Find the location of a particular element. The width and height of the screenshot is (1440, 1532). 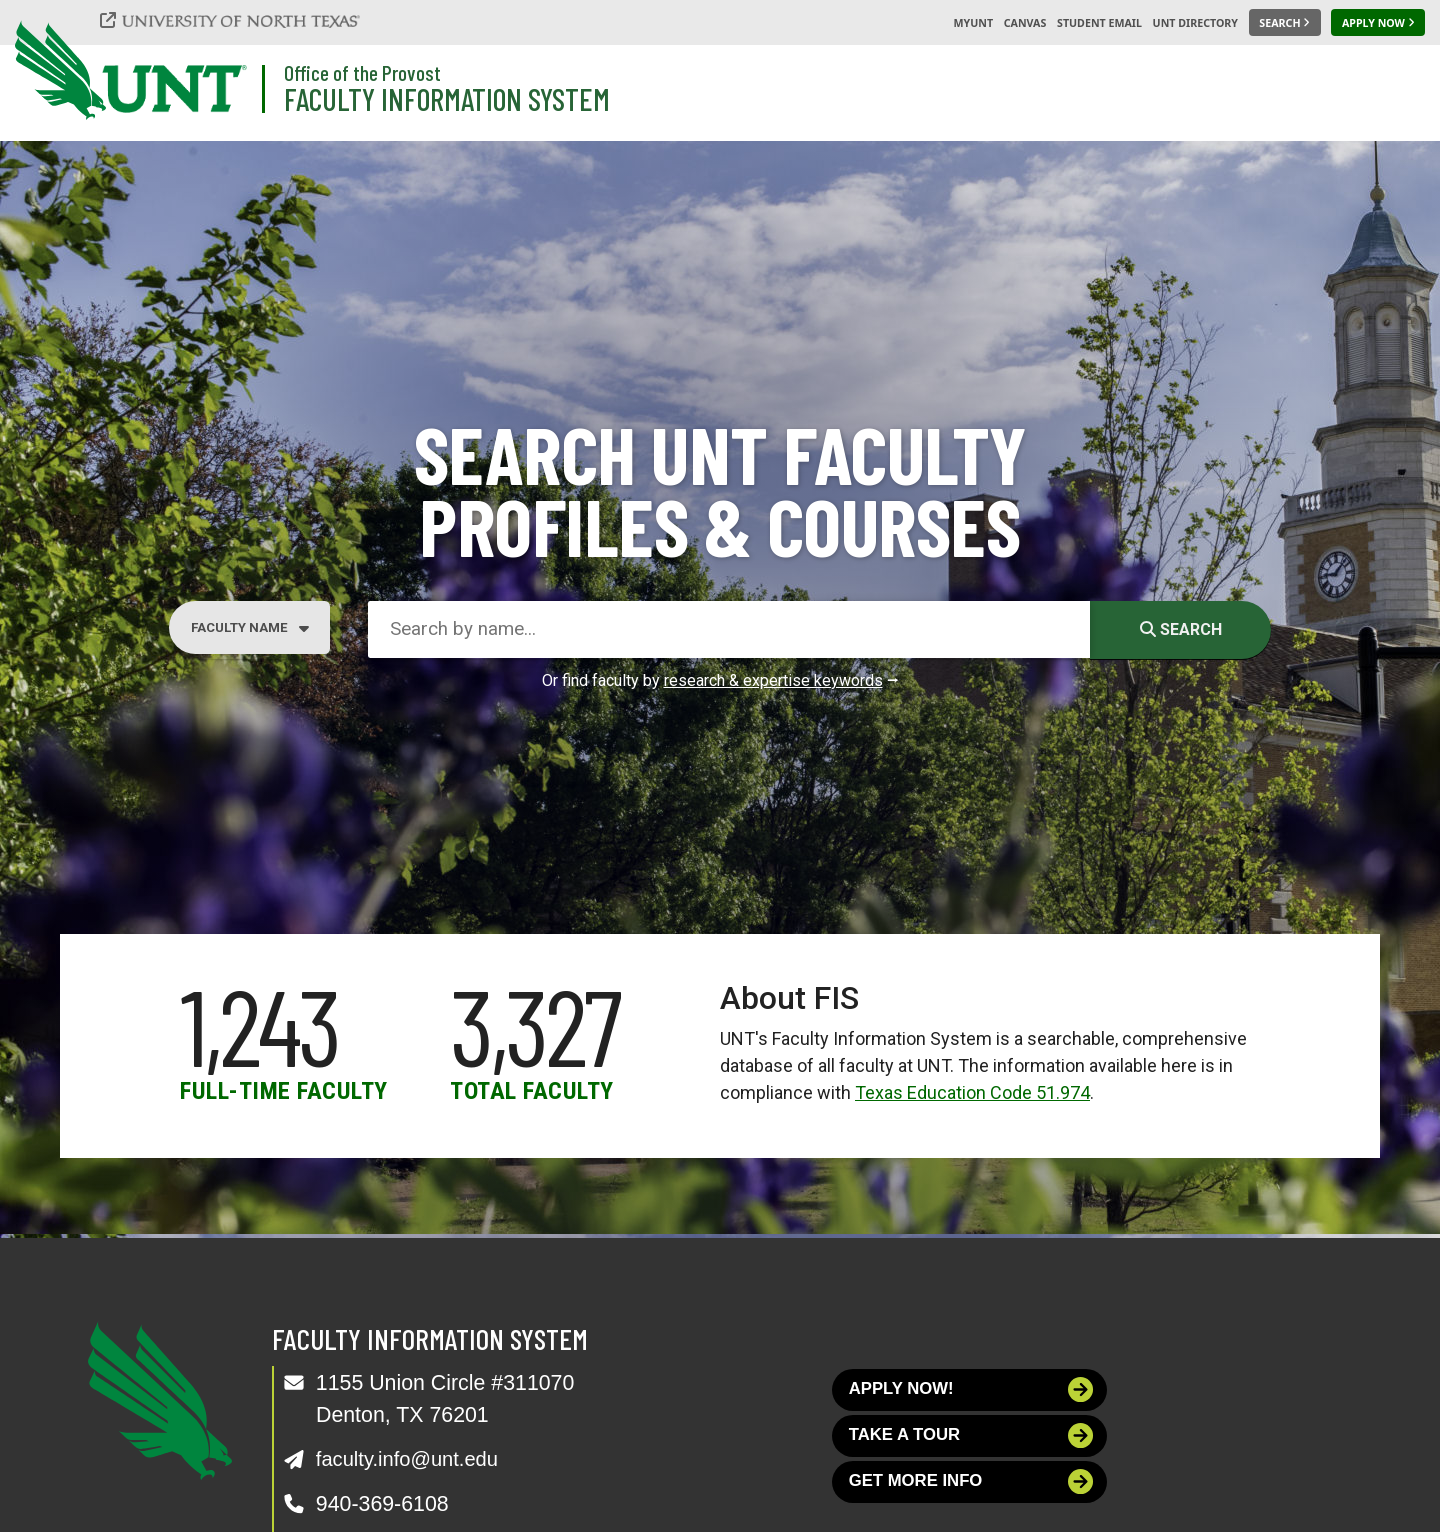

MyUNT is located at coordinates (973, 23).